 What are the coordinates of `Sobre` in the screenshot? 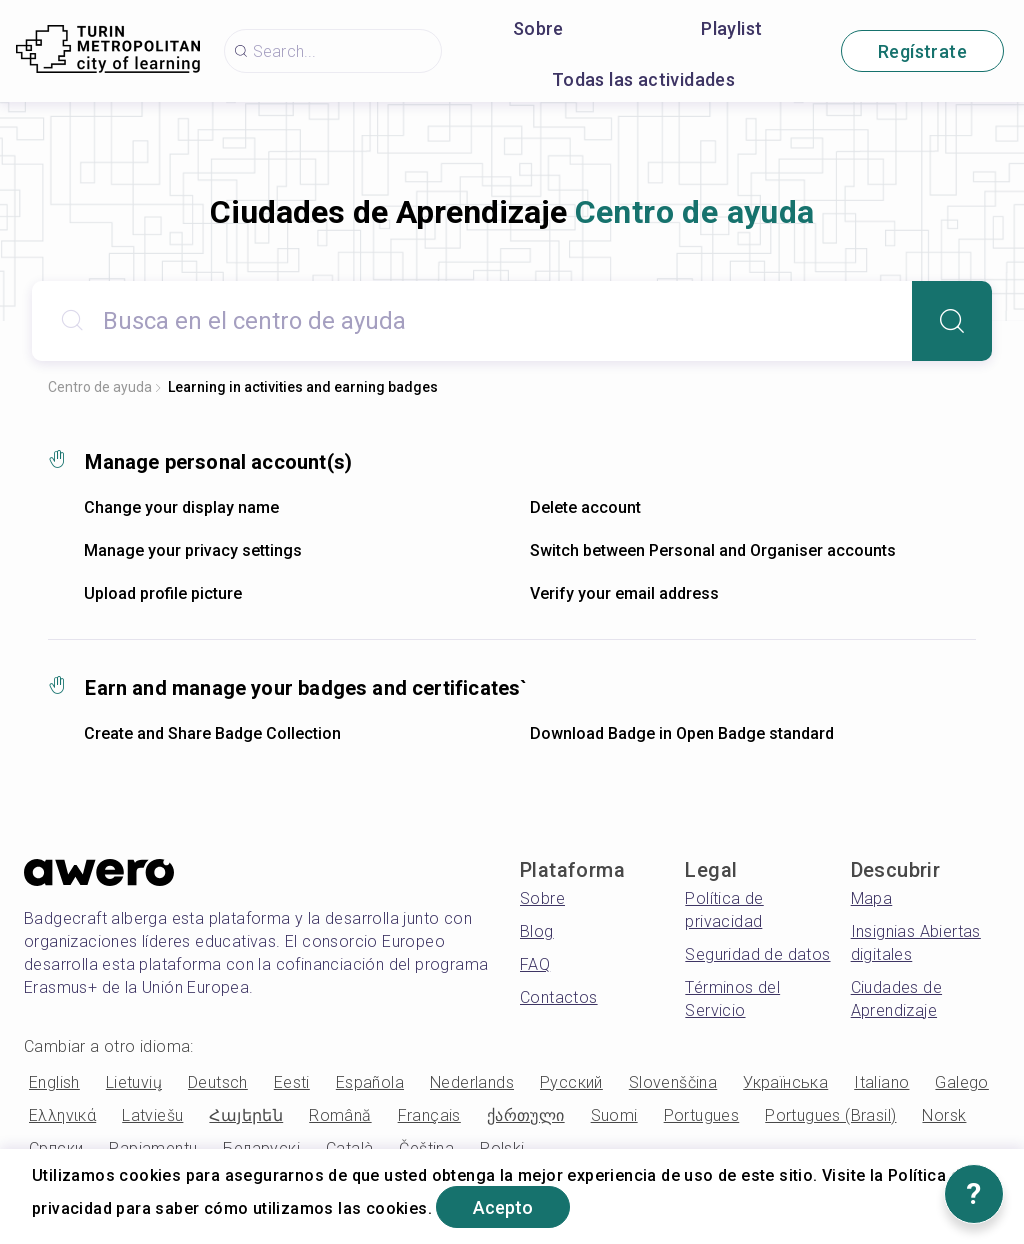 It's located at (538, 28).